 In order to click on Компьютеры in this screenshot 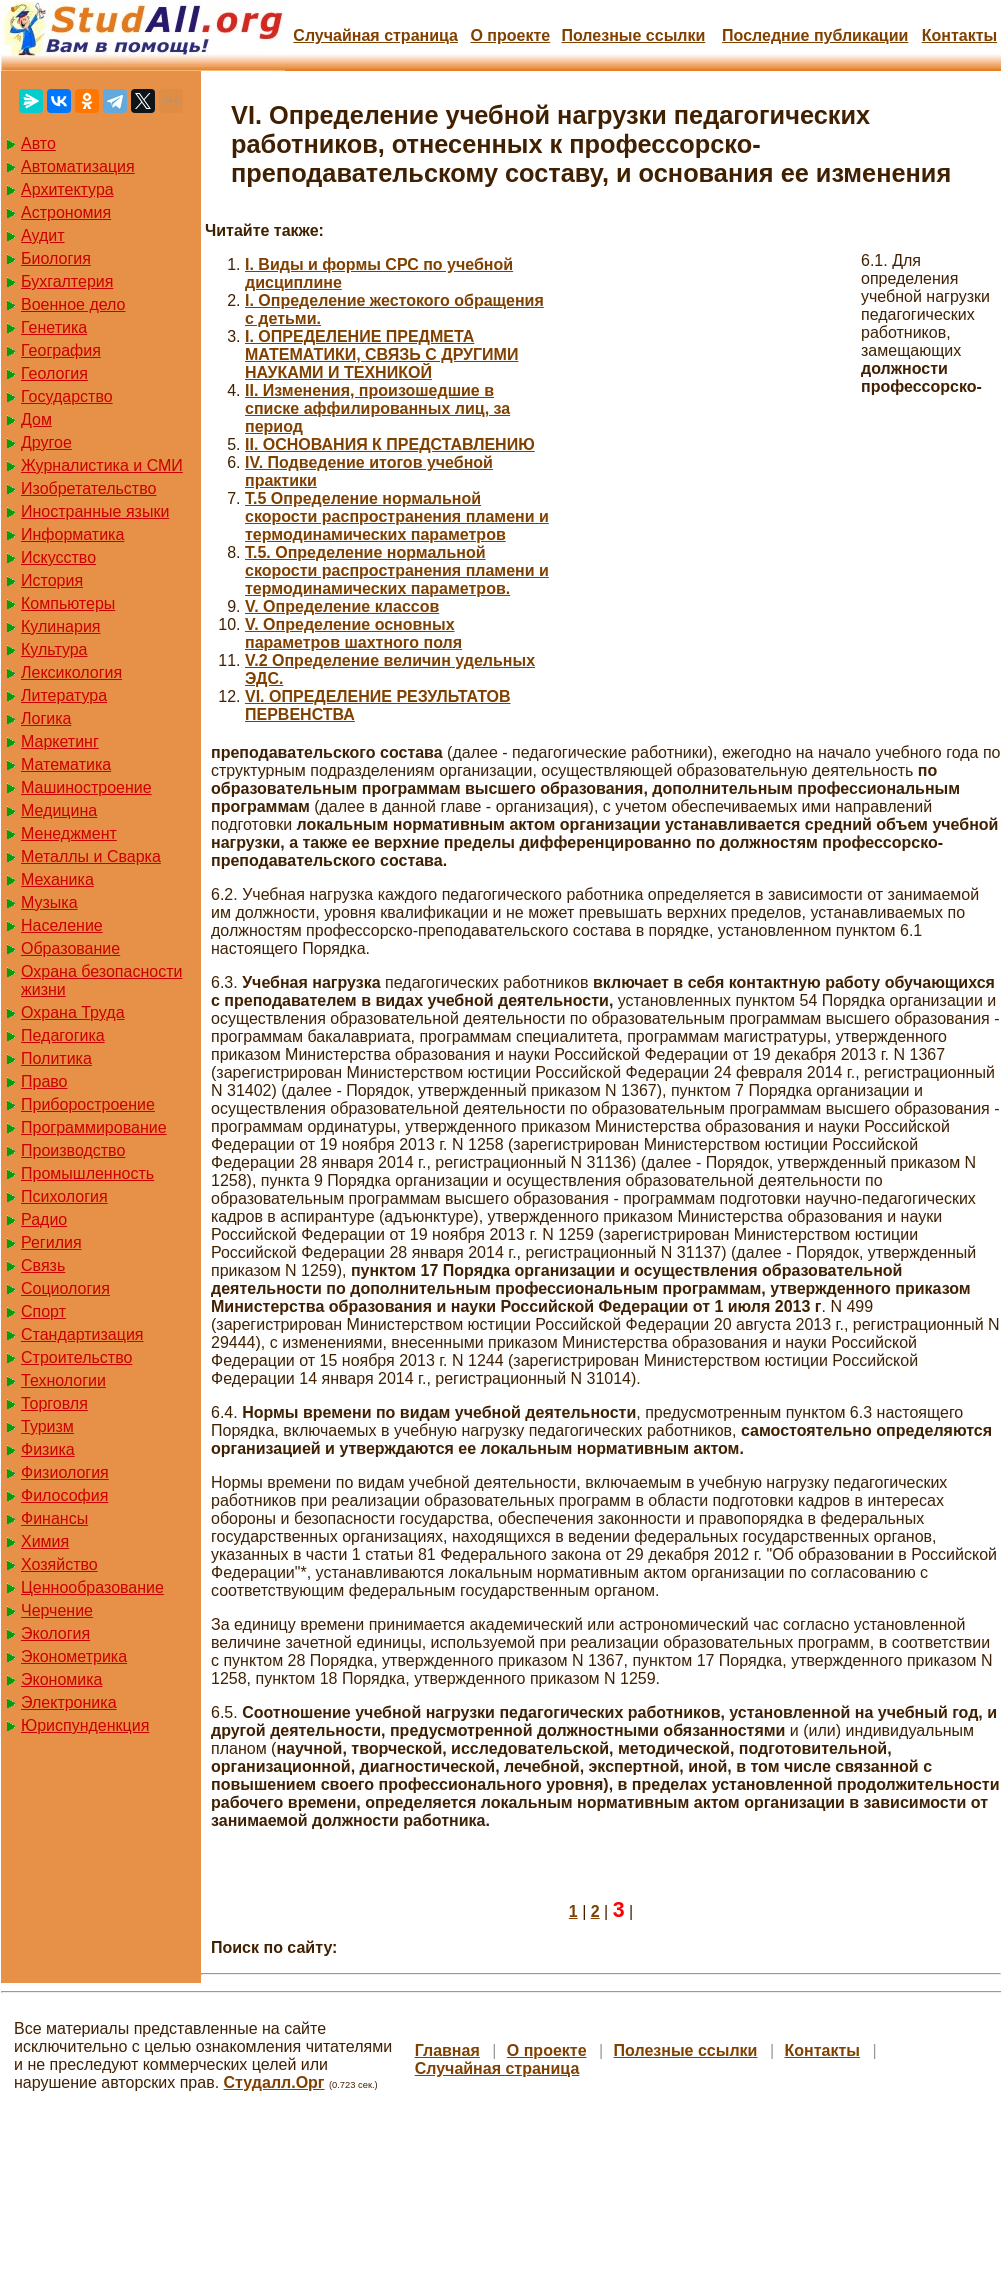, I will do `click(68, 603)`.